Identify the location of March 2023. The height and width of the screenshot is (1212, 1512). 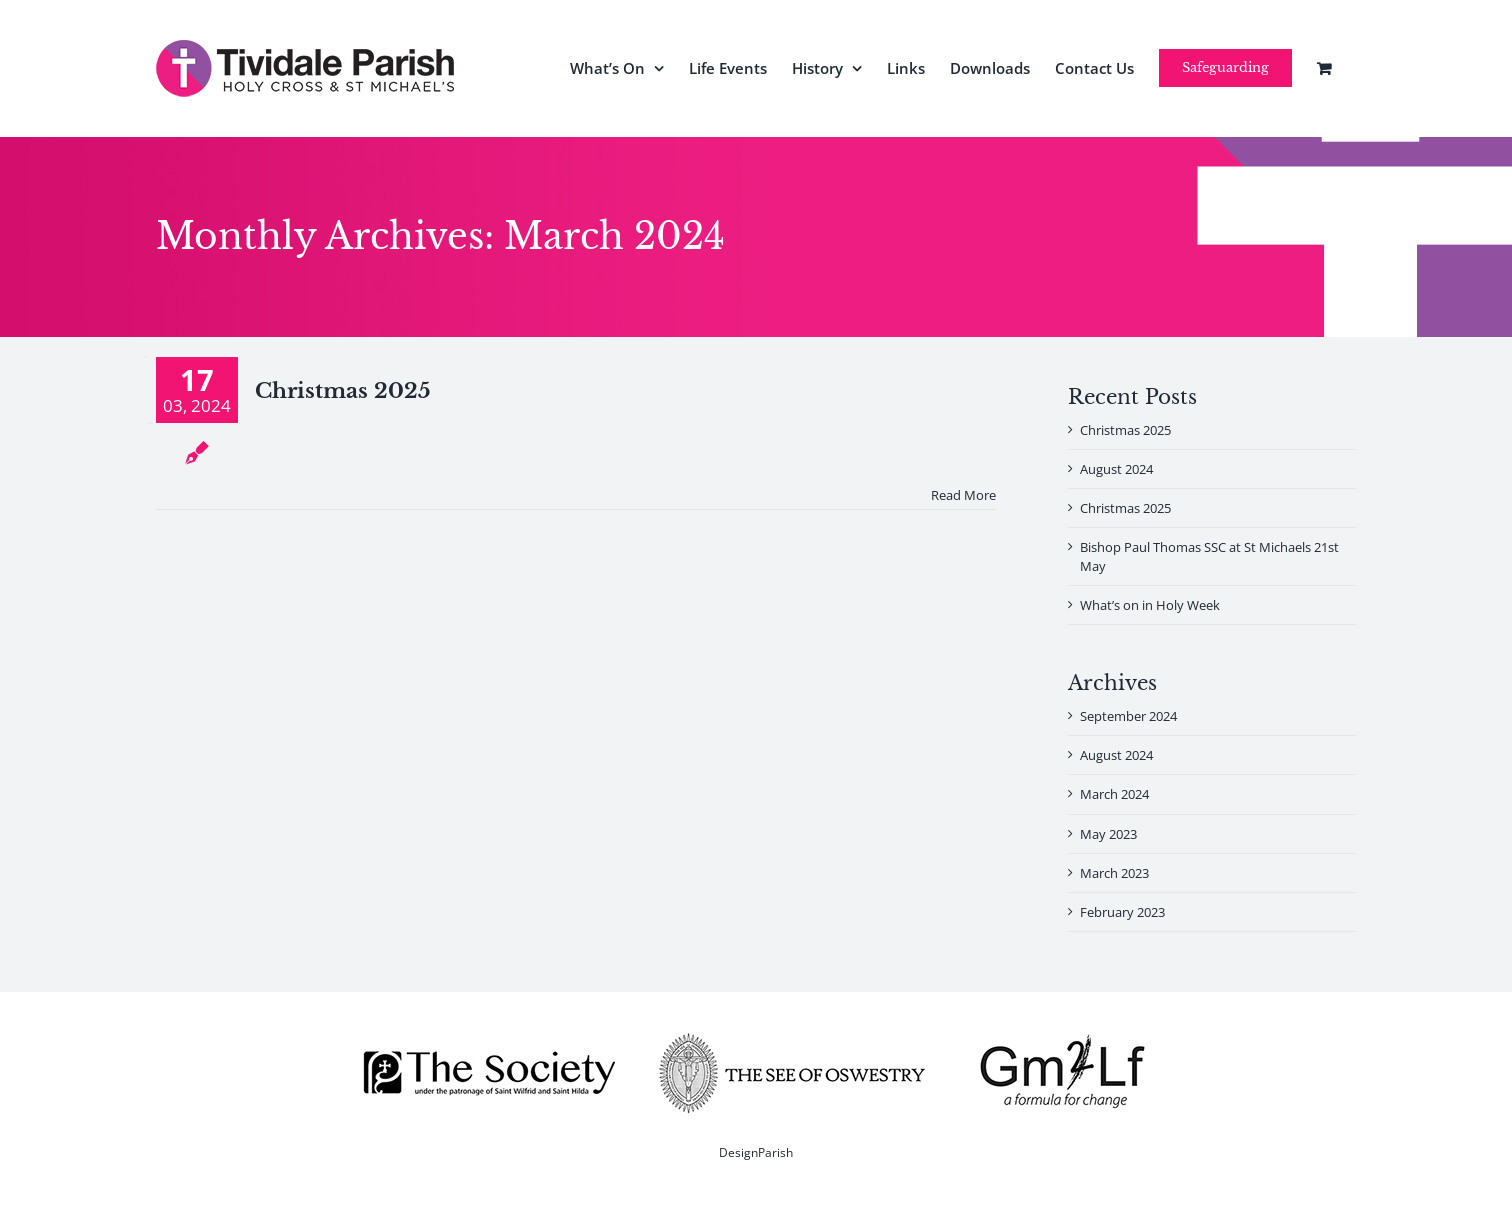
(1114, 873).